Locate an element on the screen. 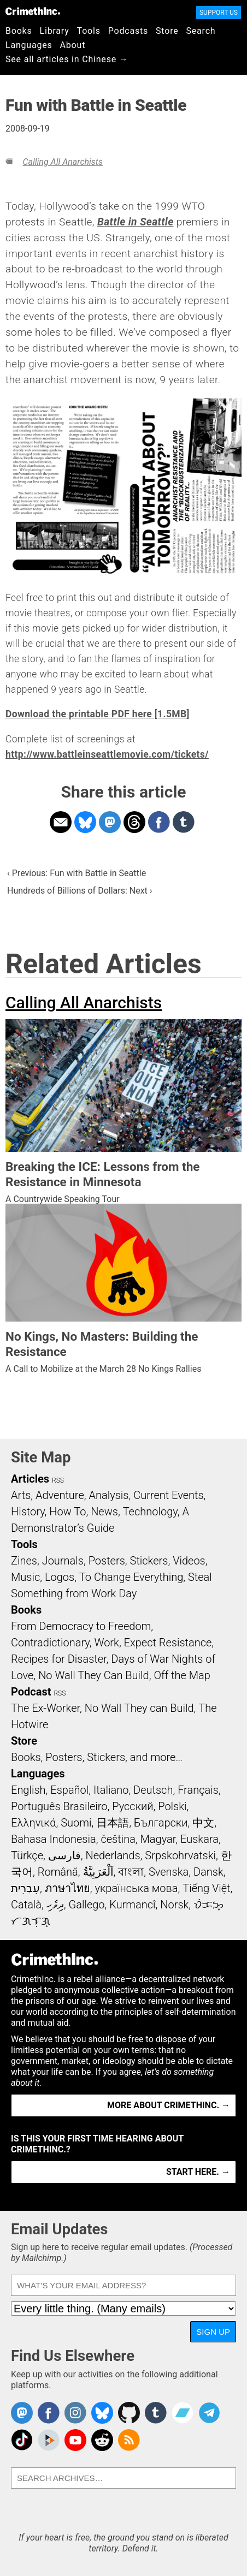 The image size is (247, 2576). Books, Posters, Stickers, and more… is located at coordinates (97, 1757).